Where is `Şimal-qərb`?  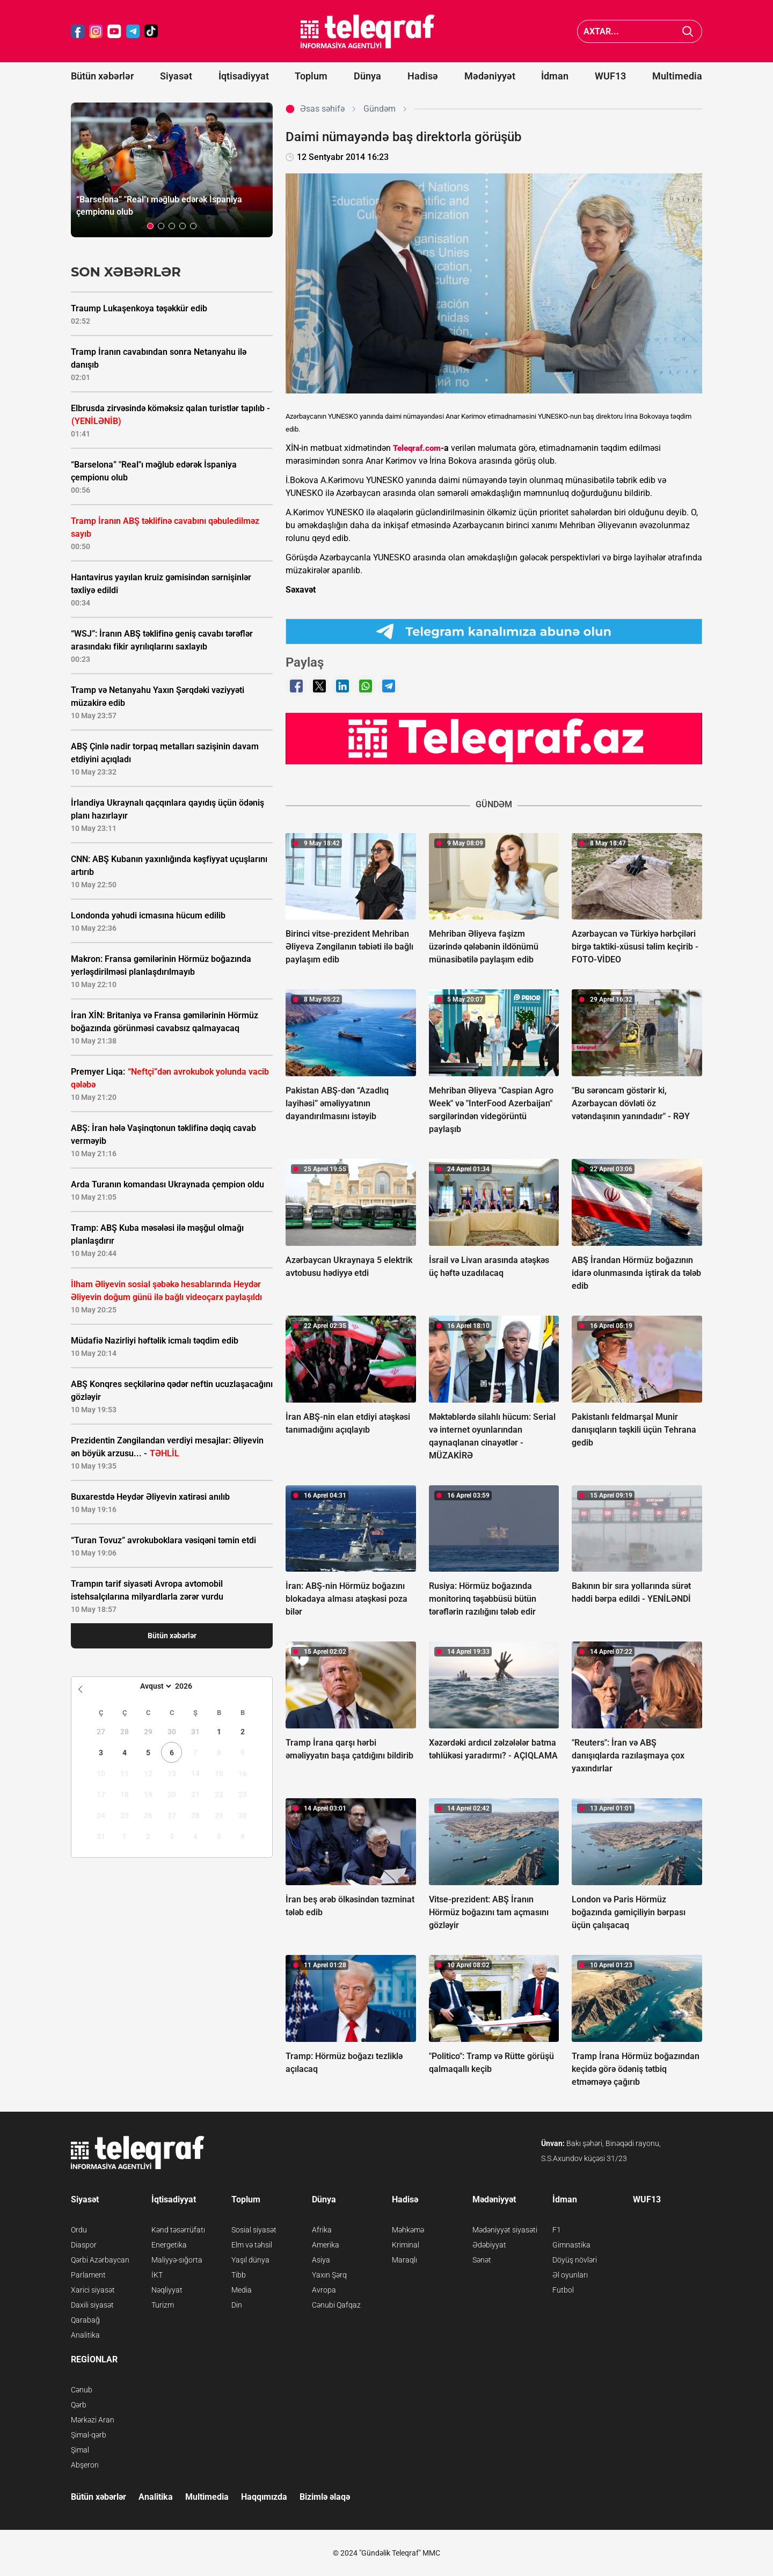 Şimal-qərb is located at coordinates (88, 2435).